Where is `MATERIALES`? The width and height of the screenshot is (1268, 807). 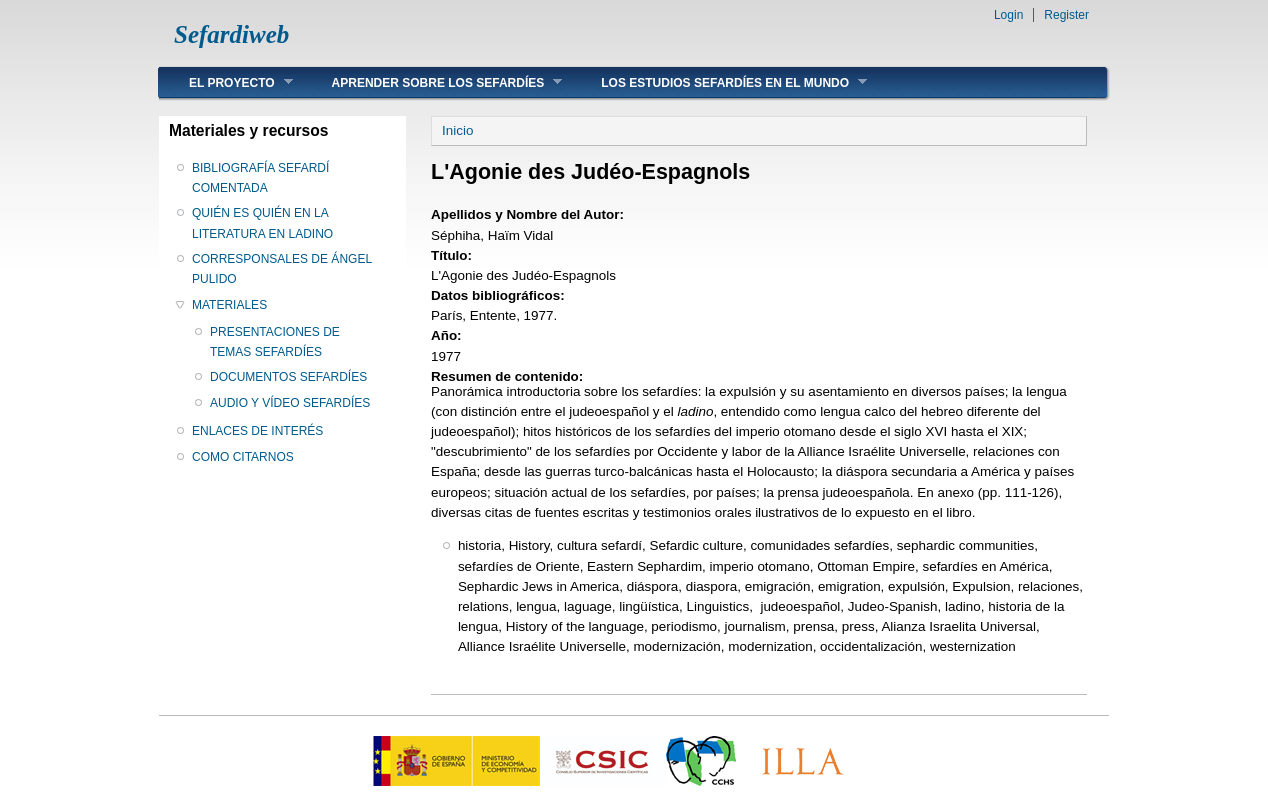
MATERIALES is located at coordinates (229, 305).